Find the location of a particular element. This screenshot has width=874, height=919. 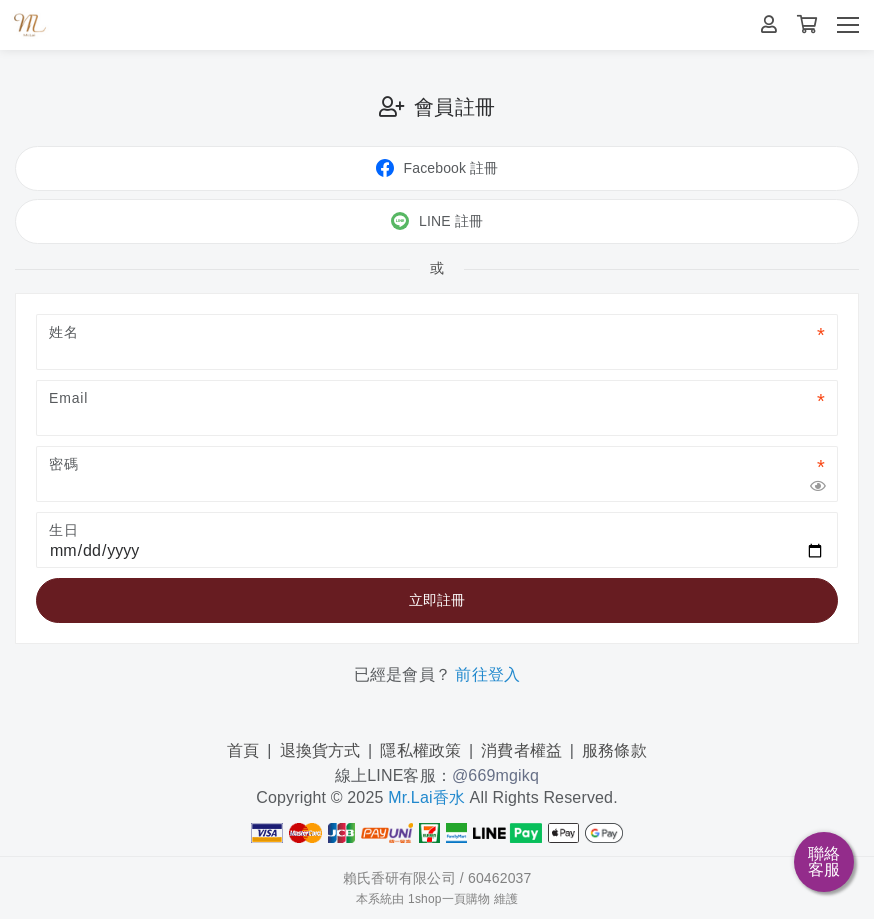

LINE 註冊 is located at coordinates (437, 221).